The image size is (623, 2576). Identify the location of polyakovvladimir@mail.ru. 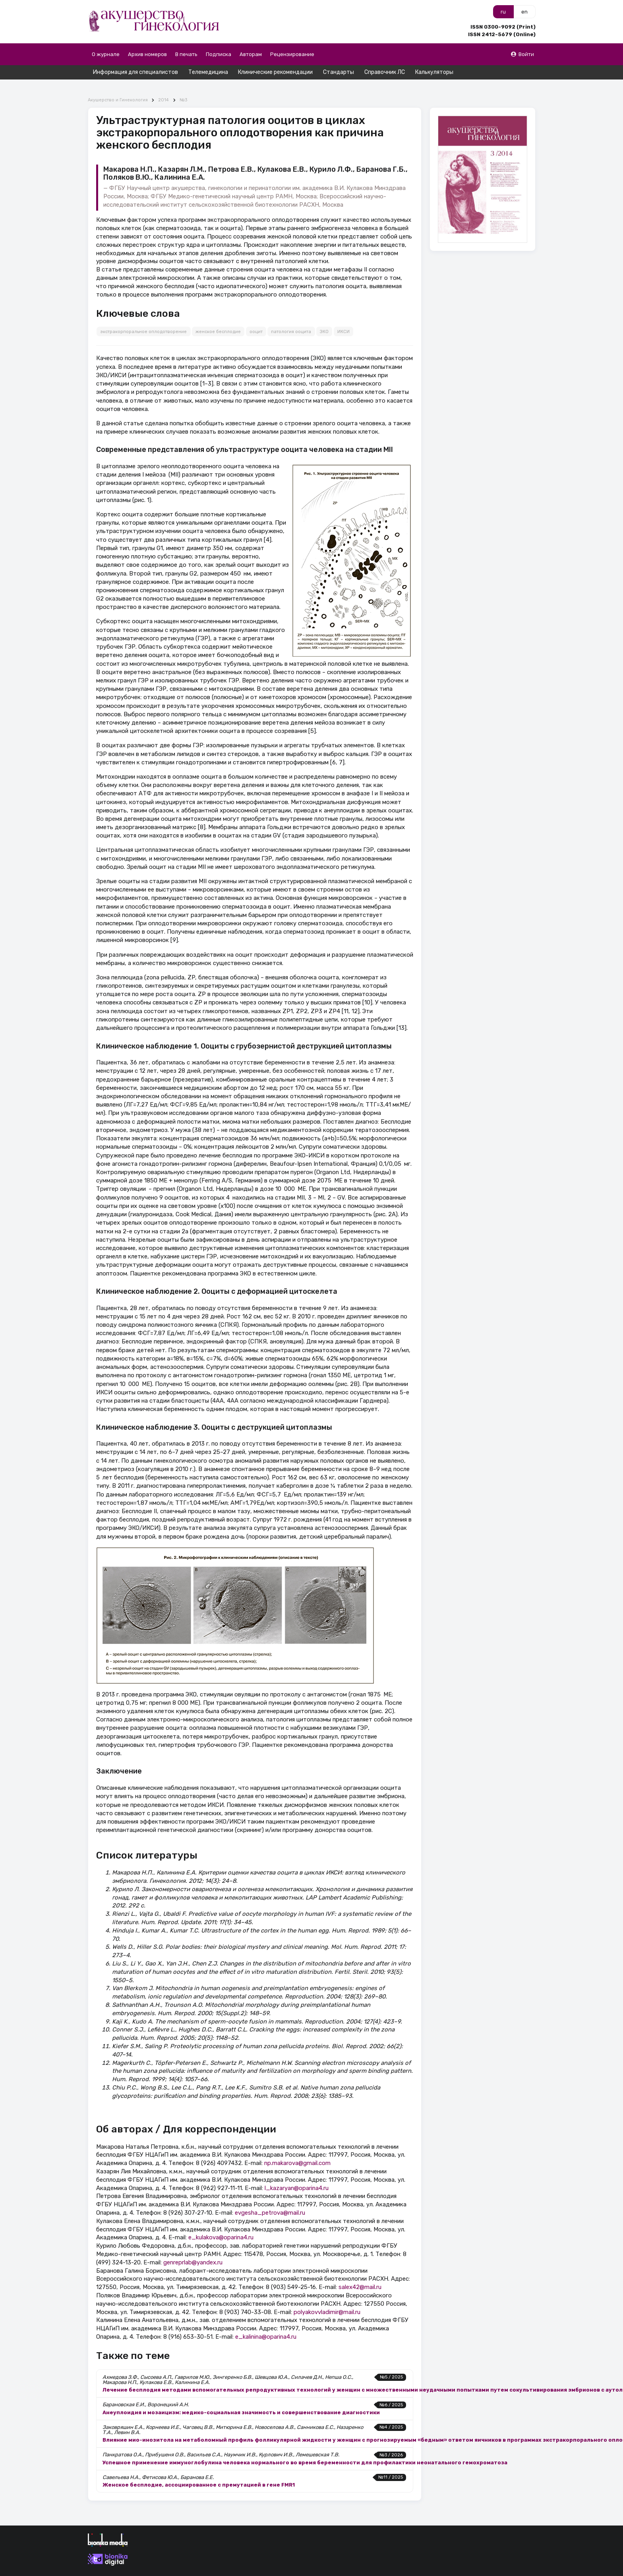
(327, 2297).